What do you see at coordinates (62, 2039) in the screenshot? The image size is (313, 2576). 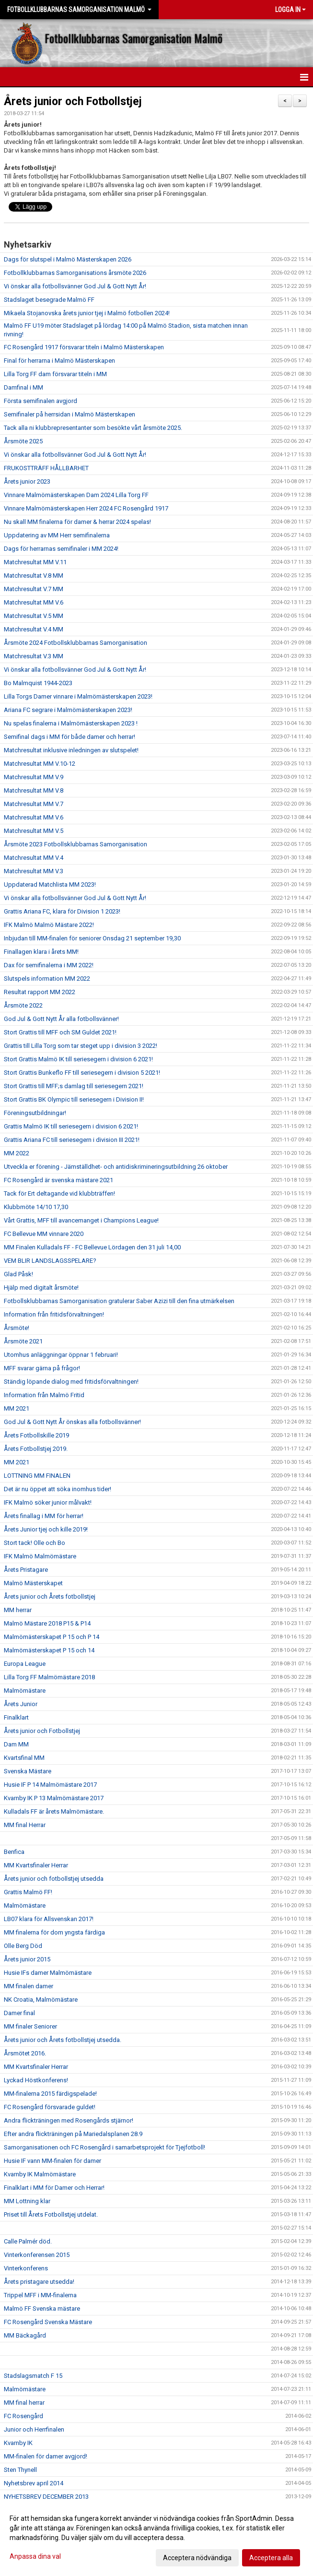 I see `Årets junior och Årets fotbollstjej utsedda.` at bounding box center [62, 2039].